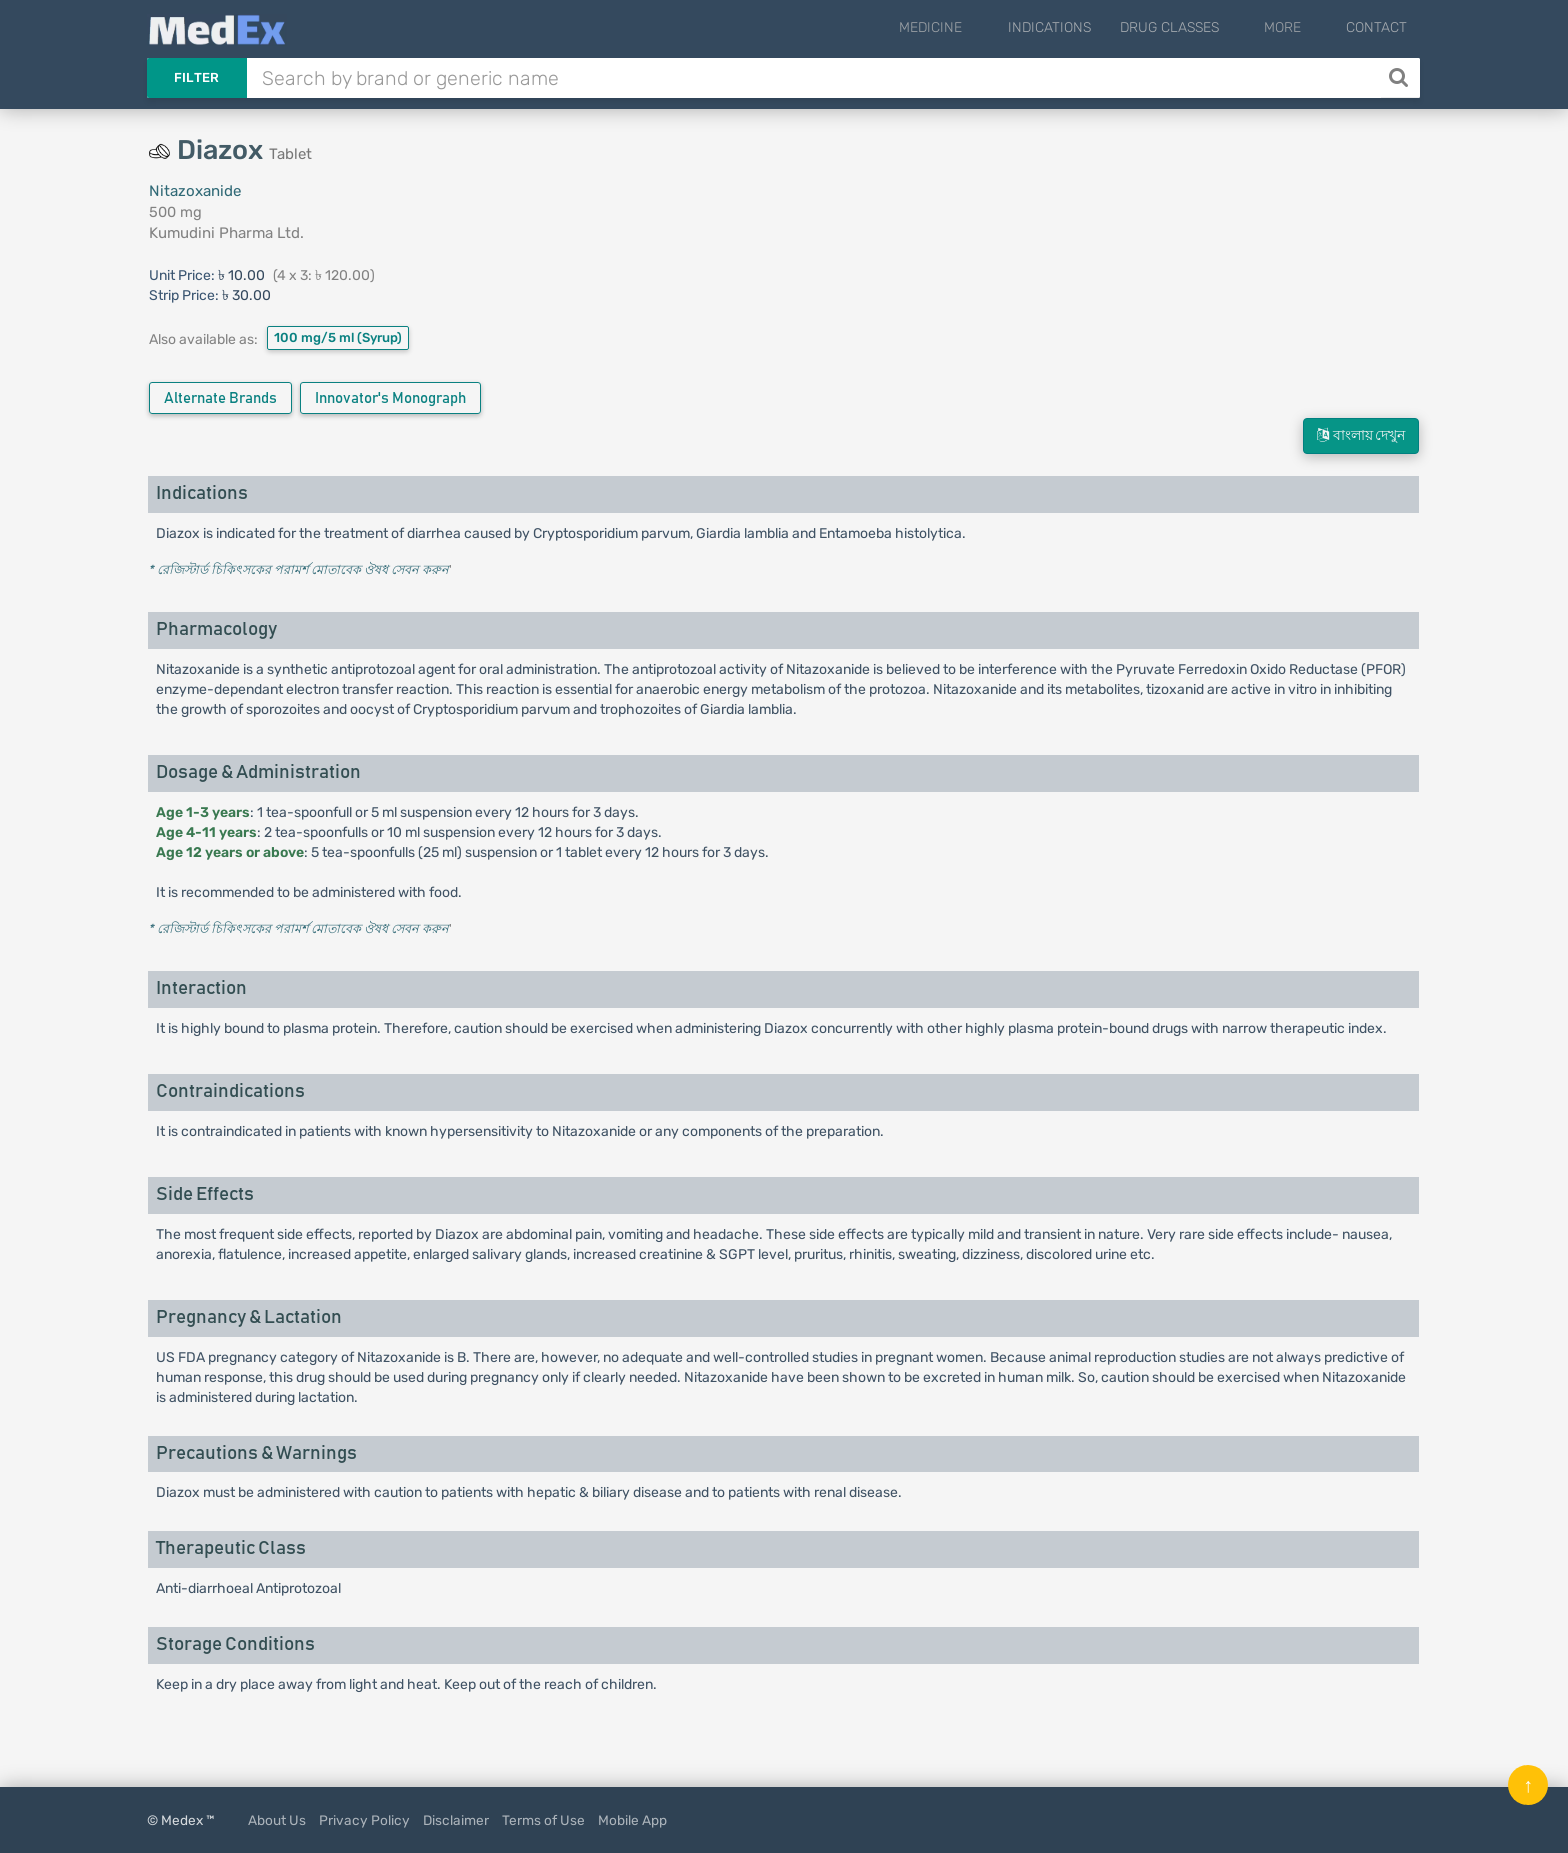 This screenshot has height=1853, width=1568. I want to click on Contact, so click(1376, 27).